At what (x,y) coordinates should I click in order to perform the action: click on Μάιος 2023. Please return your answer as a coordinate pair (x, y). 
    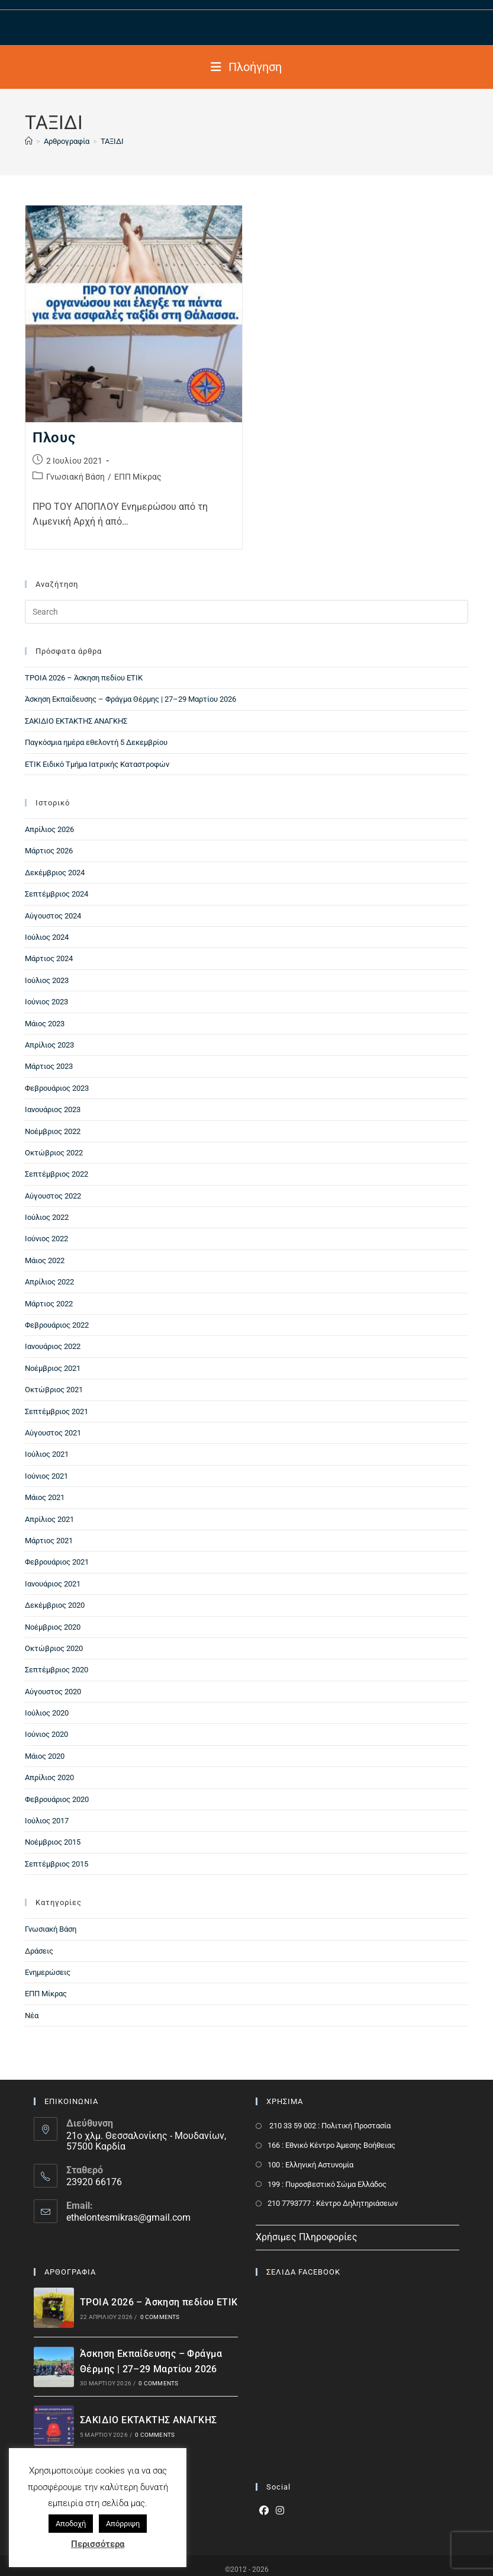
    Looking at the image, I should click on (45, 1023).